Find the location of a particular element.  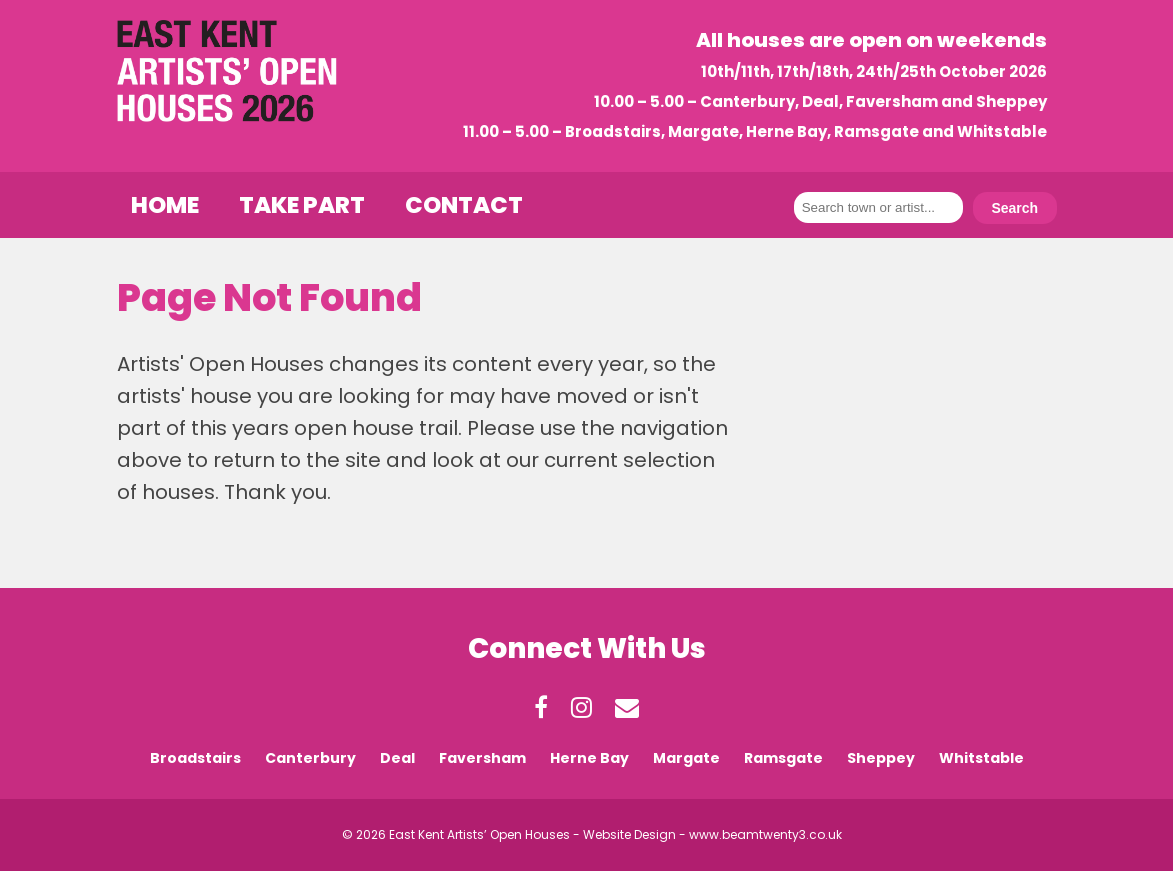

Broadstairs is located at coordinates (195, 758).